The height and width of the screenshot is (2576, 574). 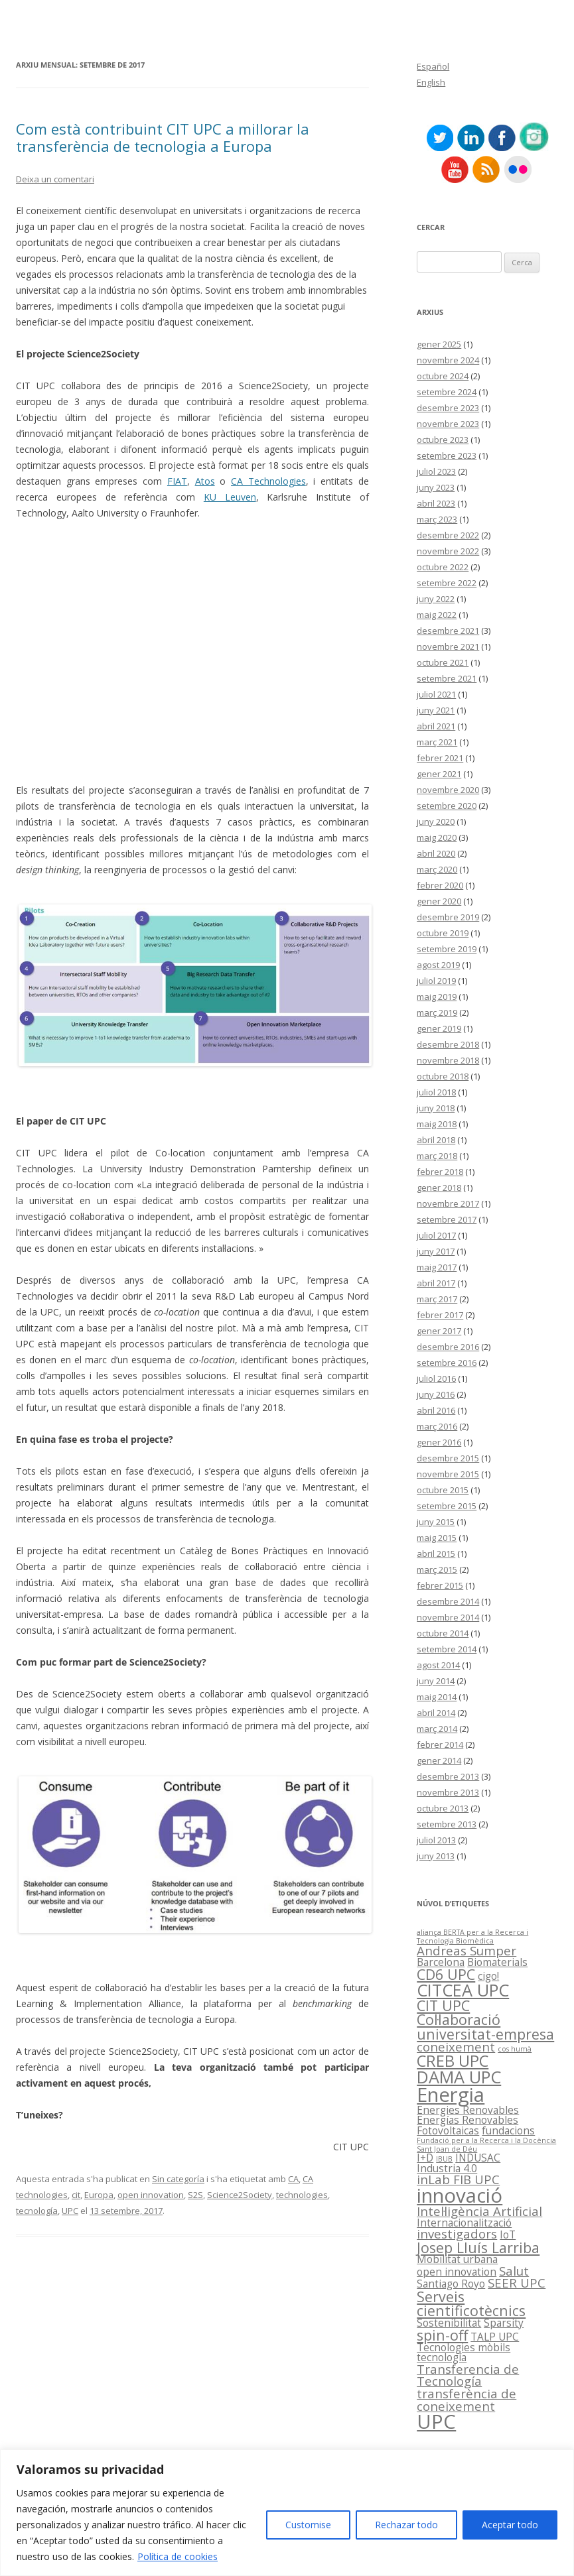 I want to click on IBUB [IBUB (1 element)], so click(x=444, y=2159).